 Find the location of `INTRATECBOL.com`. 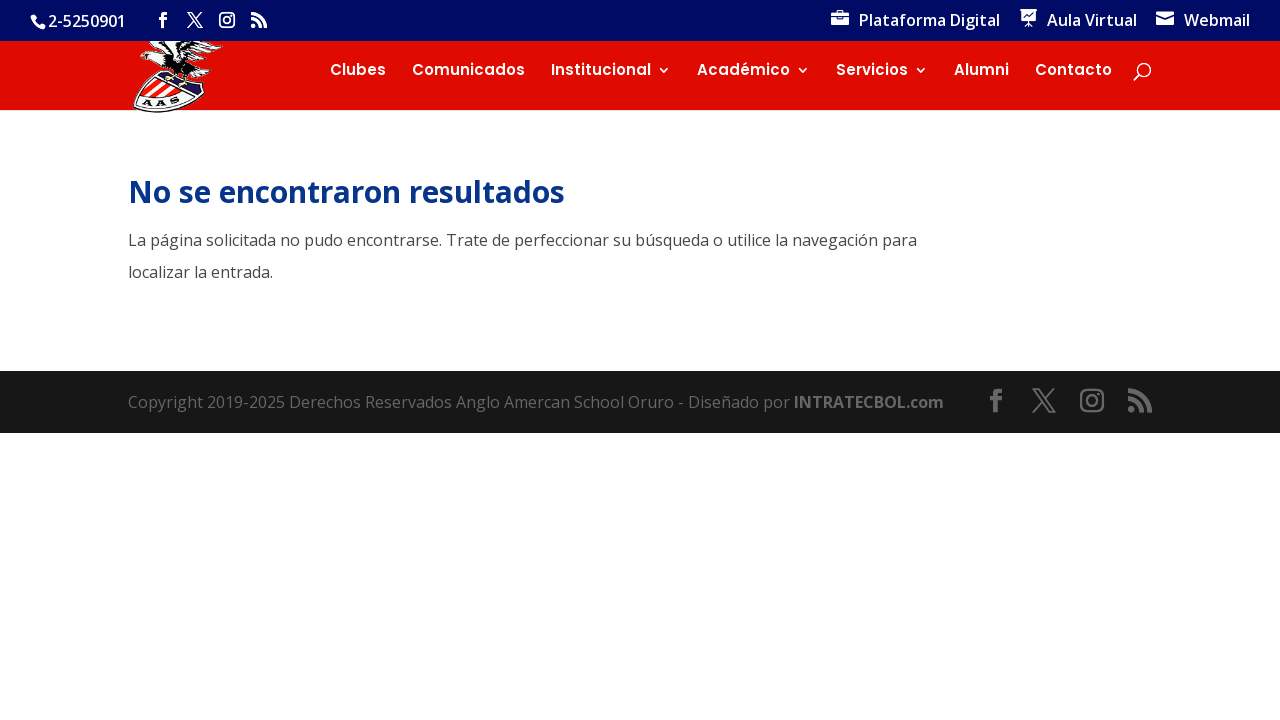

INTRATECBOL.com is located at coordinates (869, 402).